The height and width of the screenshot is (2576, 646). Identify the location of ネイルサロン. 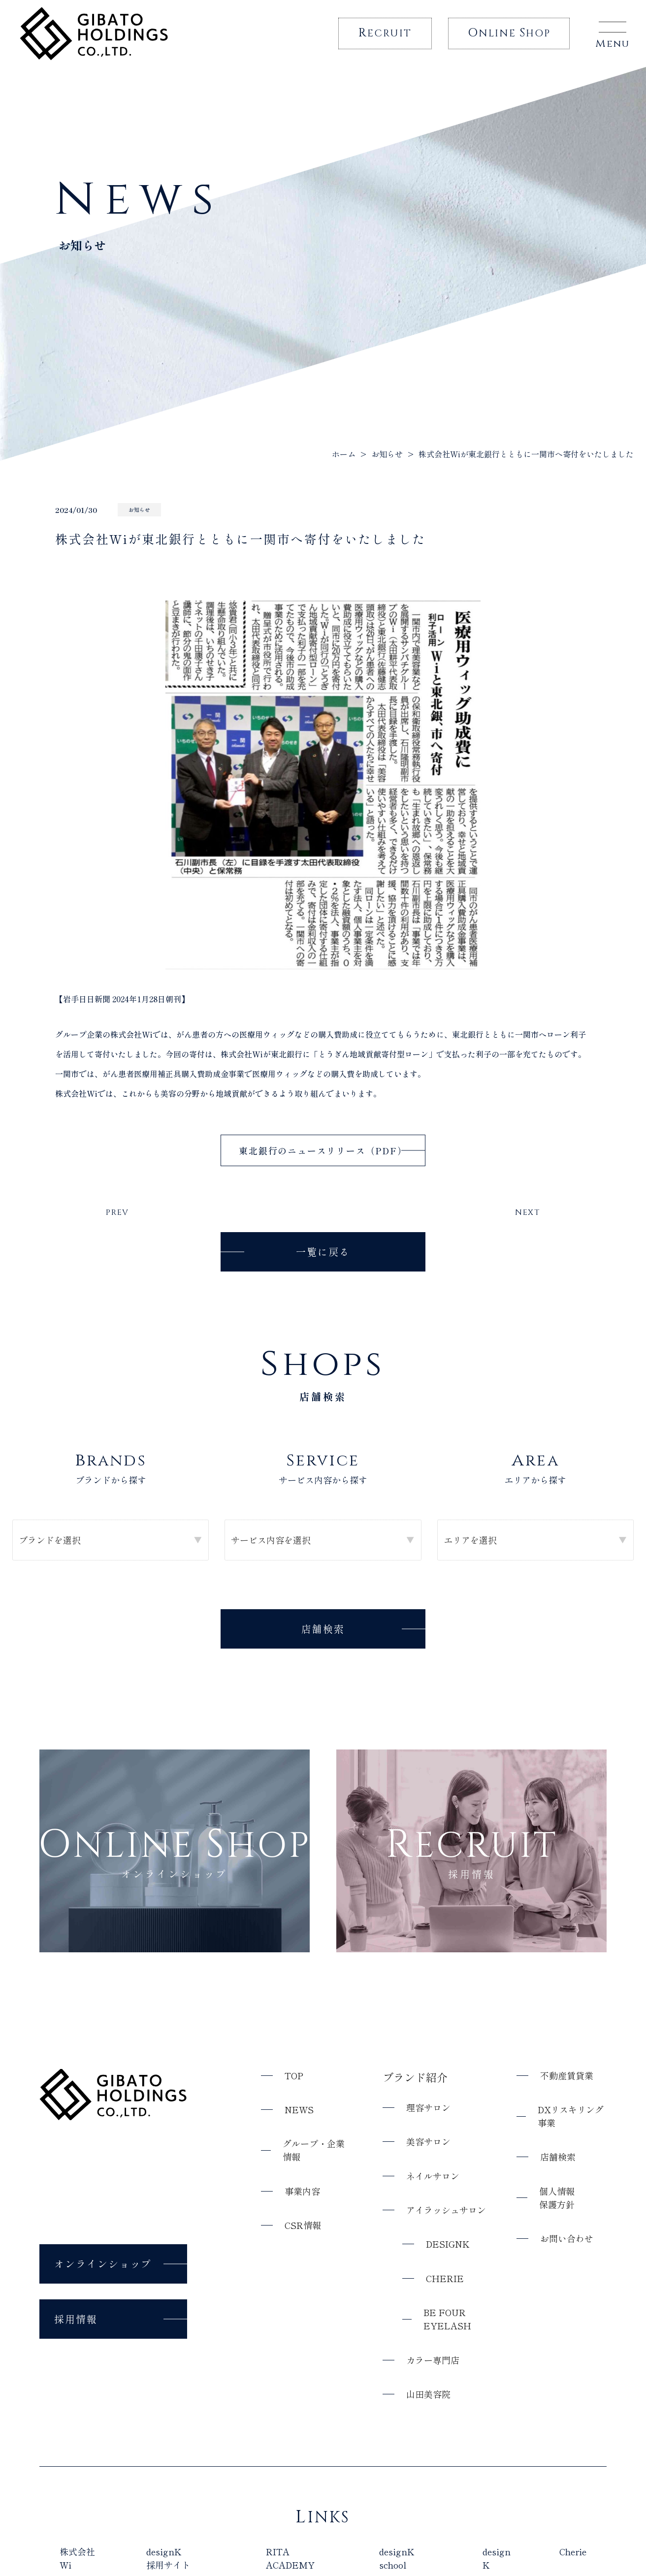
(432, 2175).